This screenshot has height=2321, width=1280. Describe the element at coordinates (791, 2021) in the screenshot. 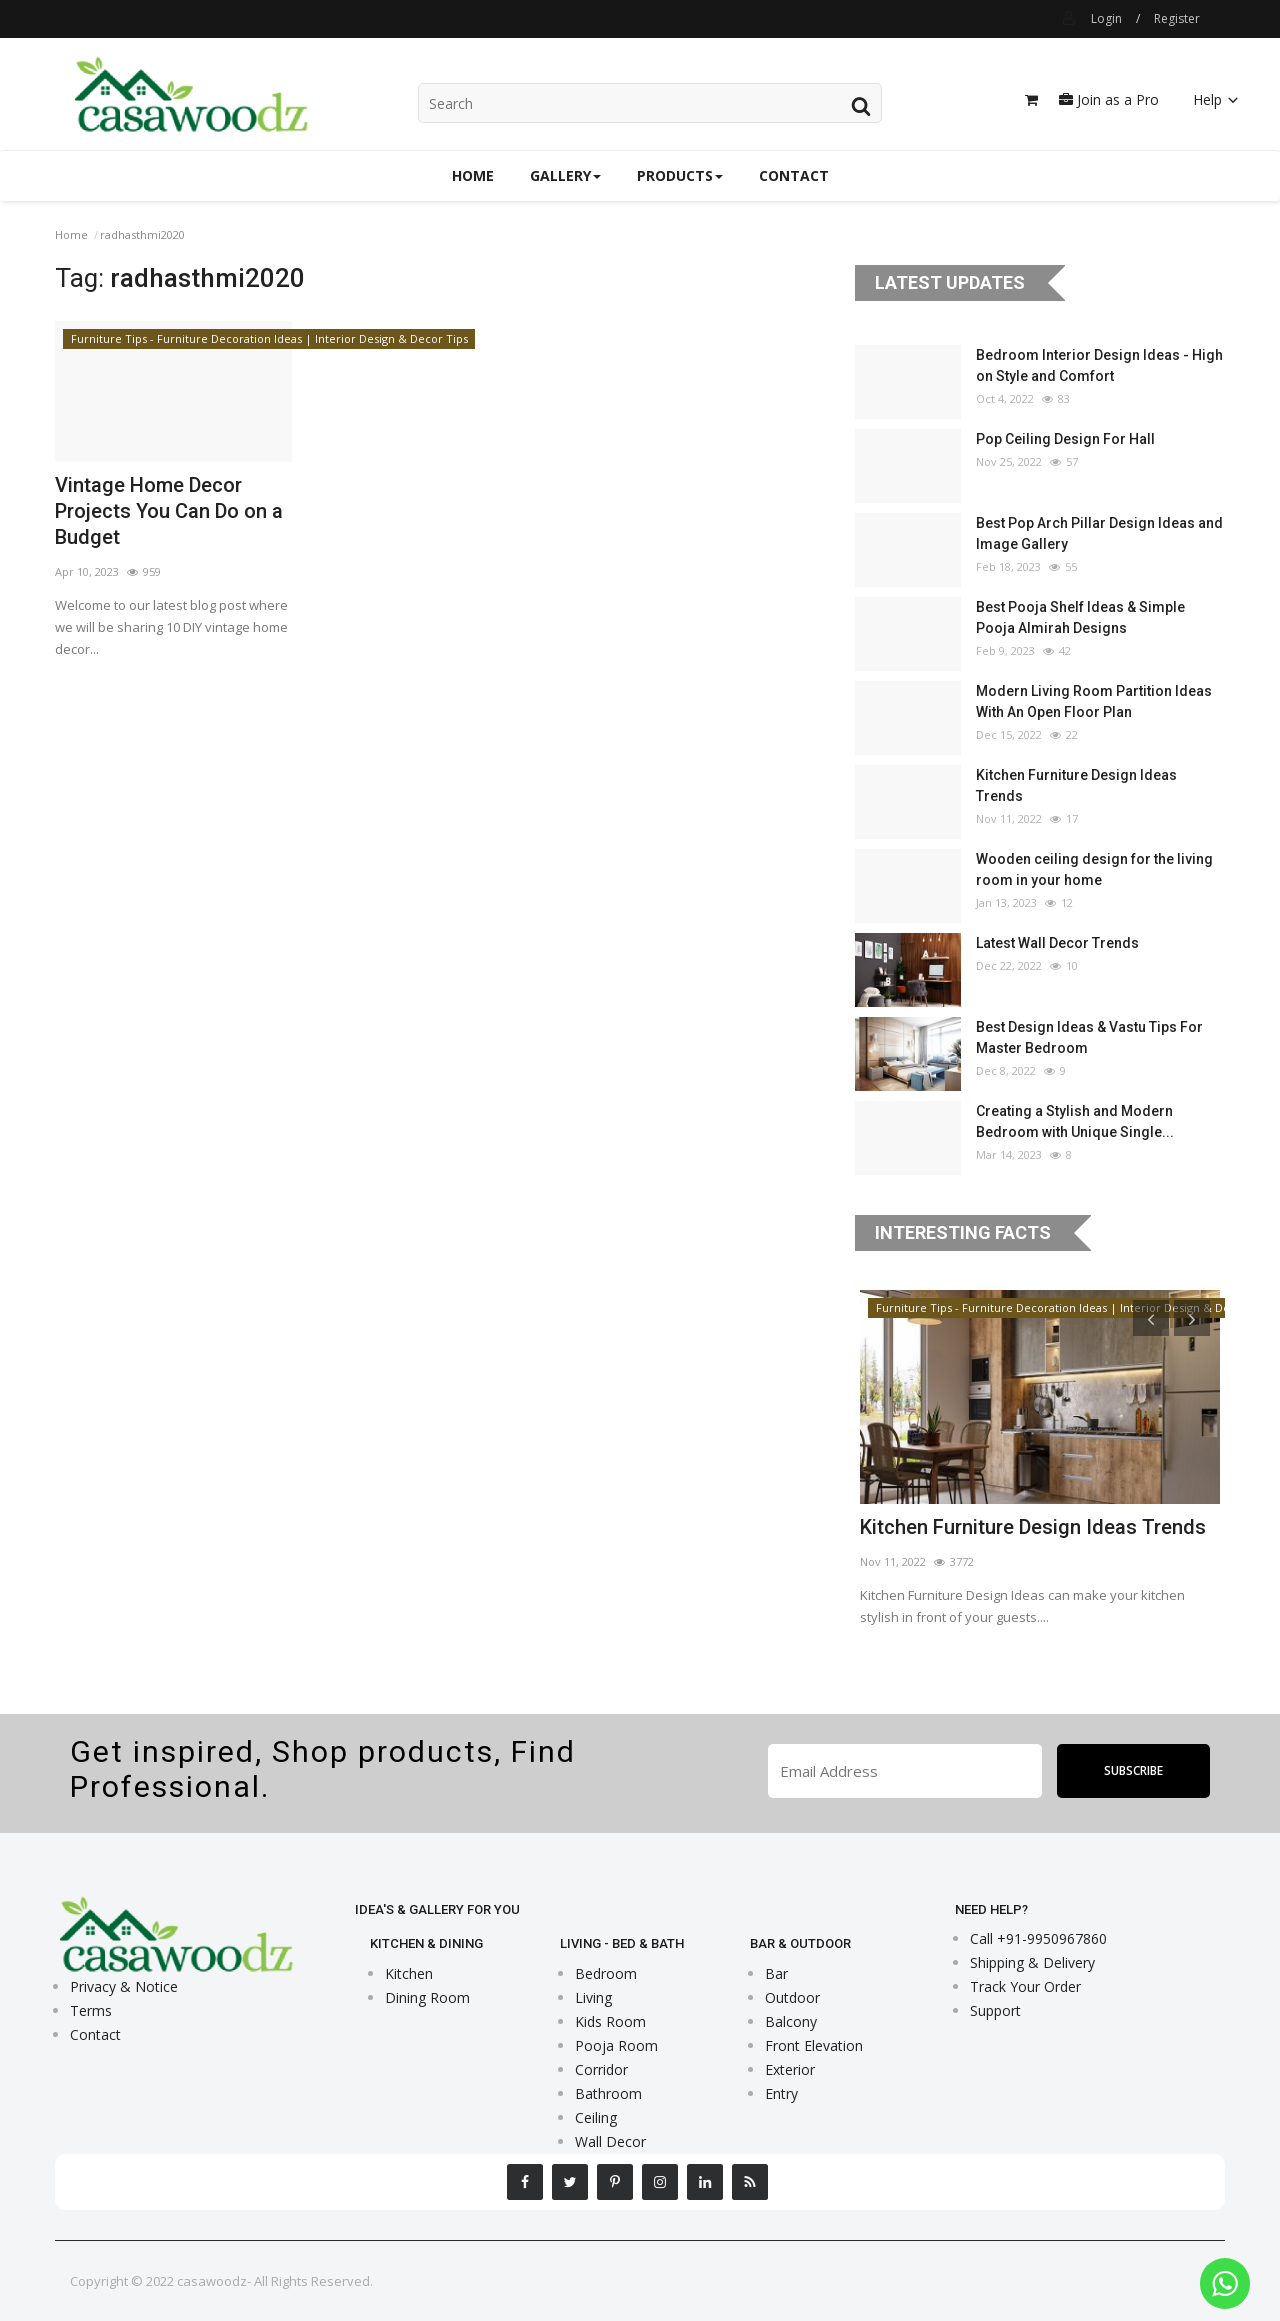

I see `Balcony` at that location.